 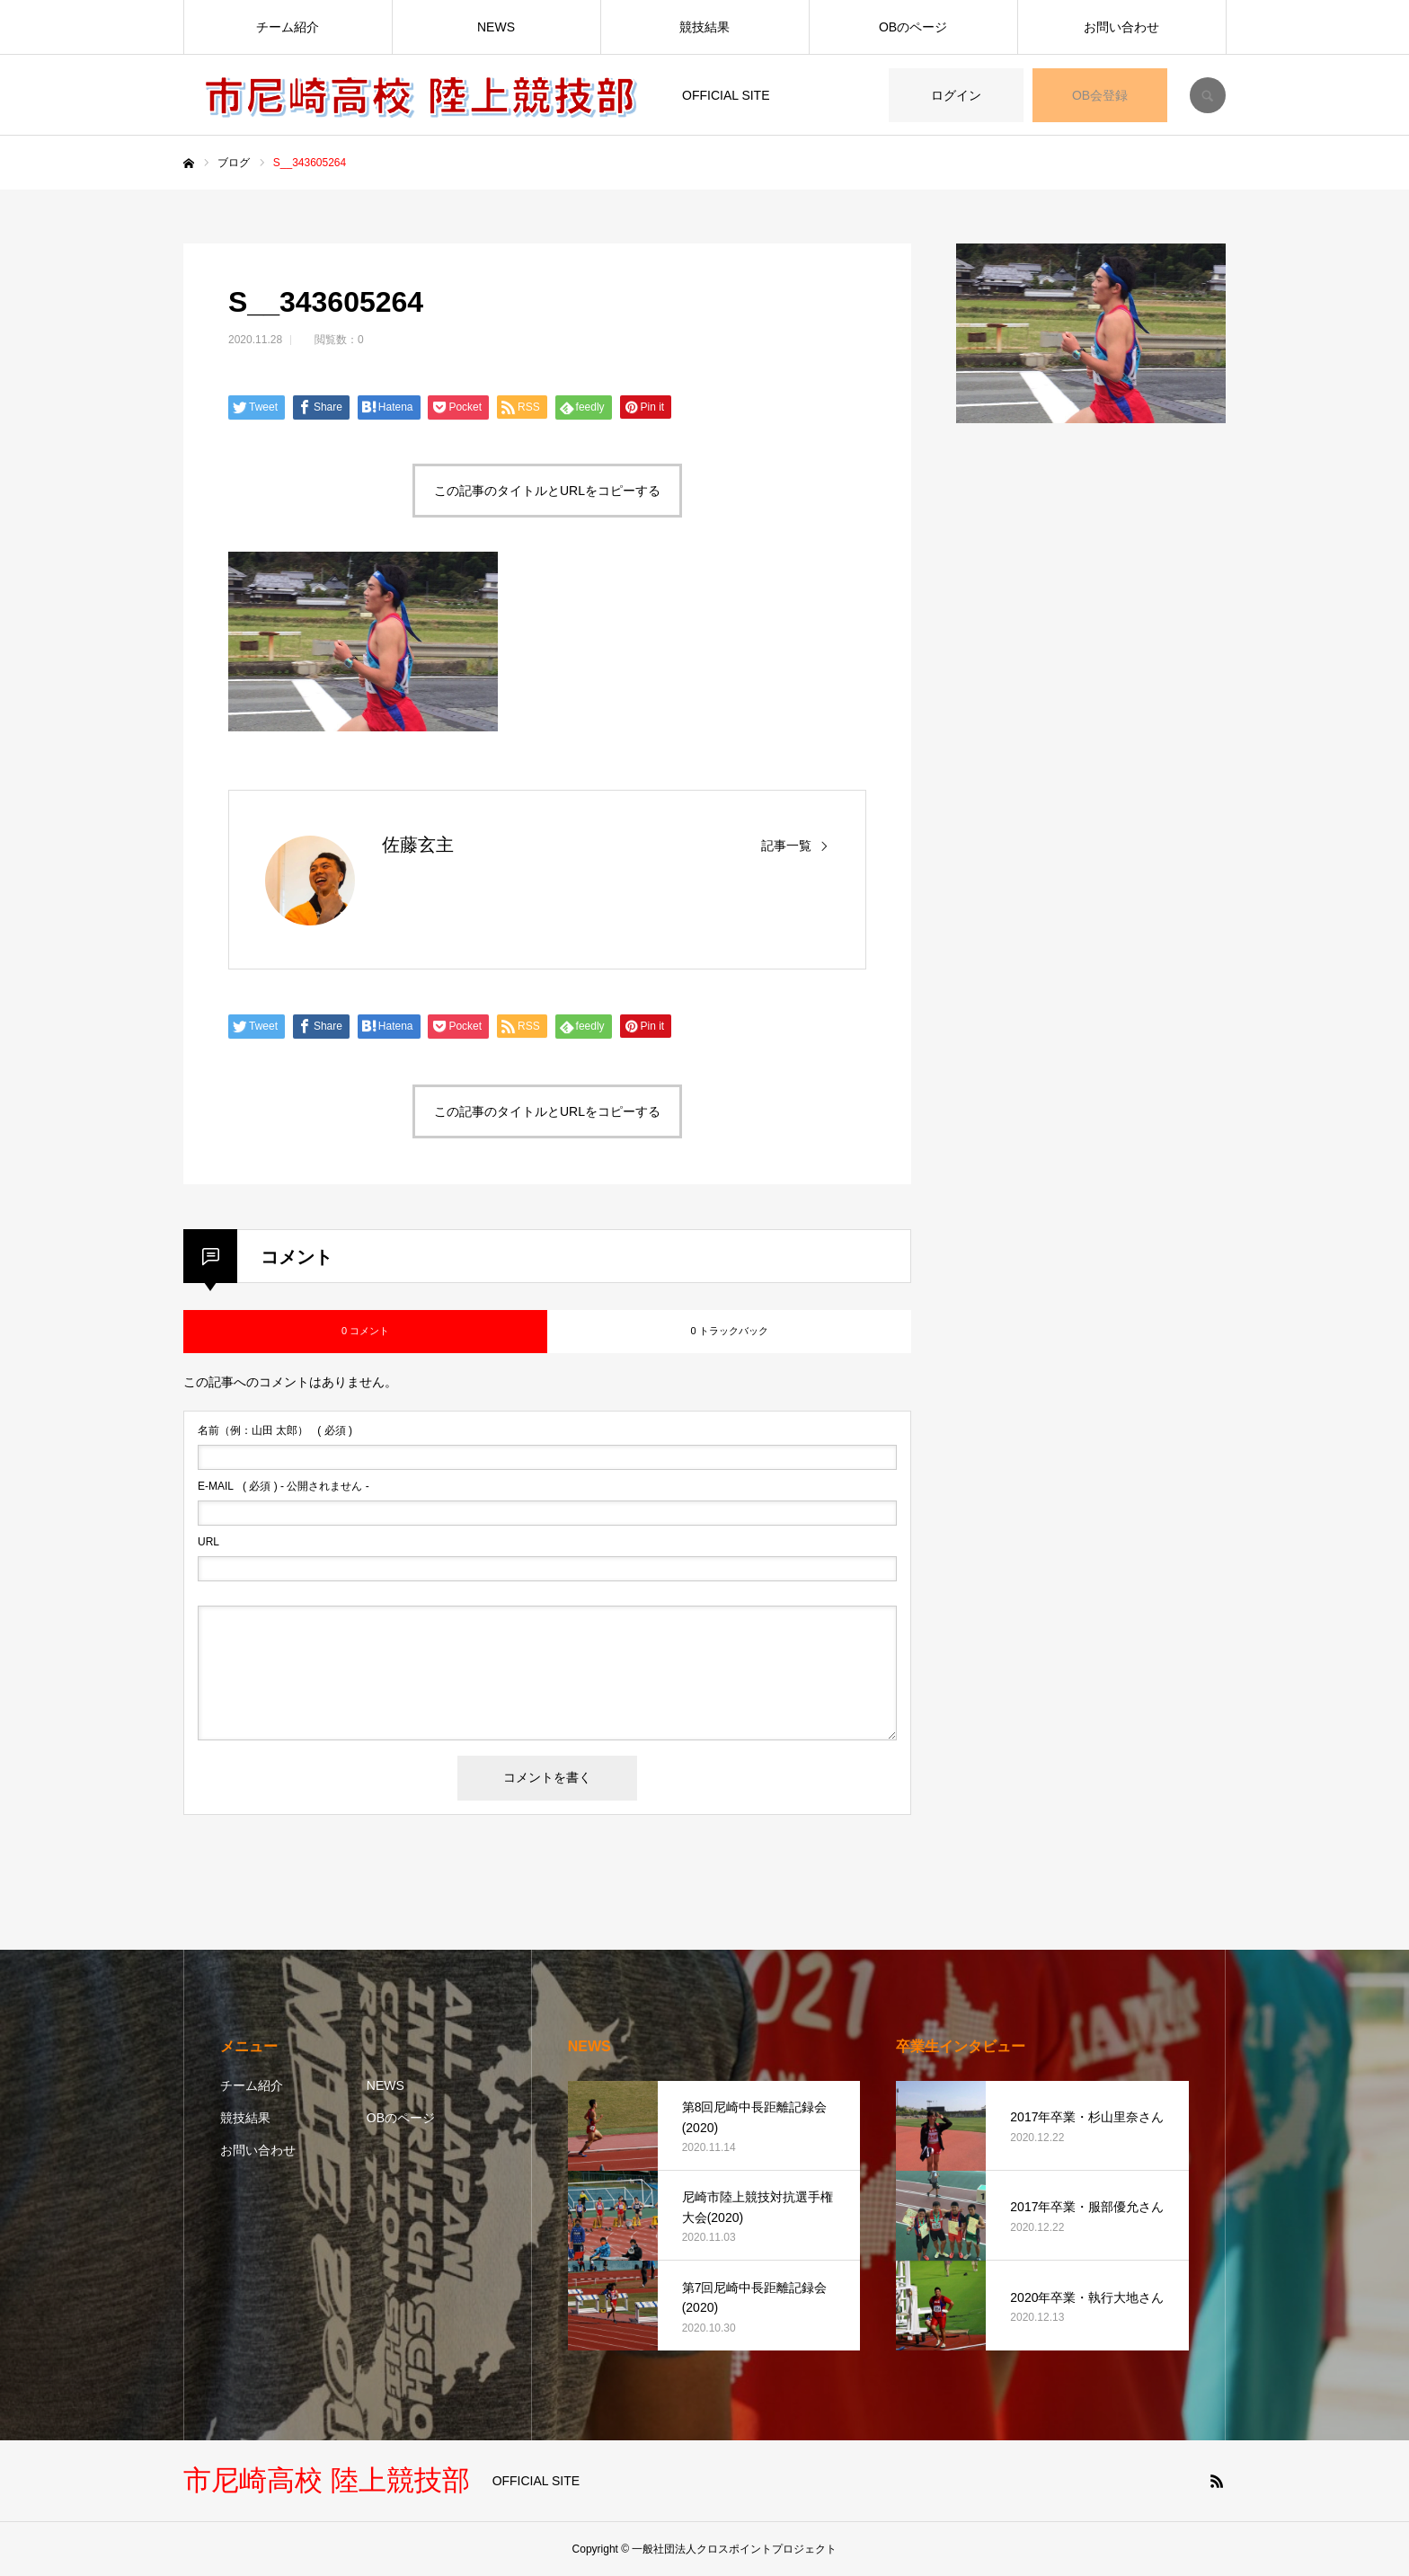 What do you see at coordinates (1121, 27) in the screenshot?
I see `お問い合わせ` at bounding box center [1121, 27].